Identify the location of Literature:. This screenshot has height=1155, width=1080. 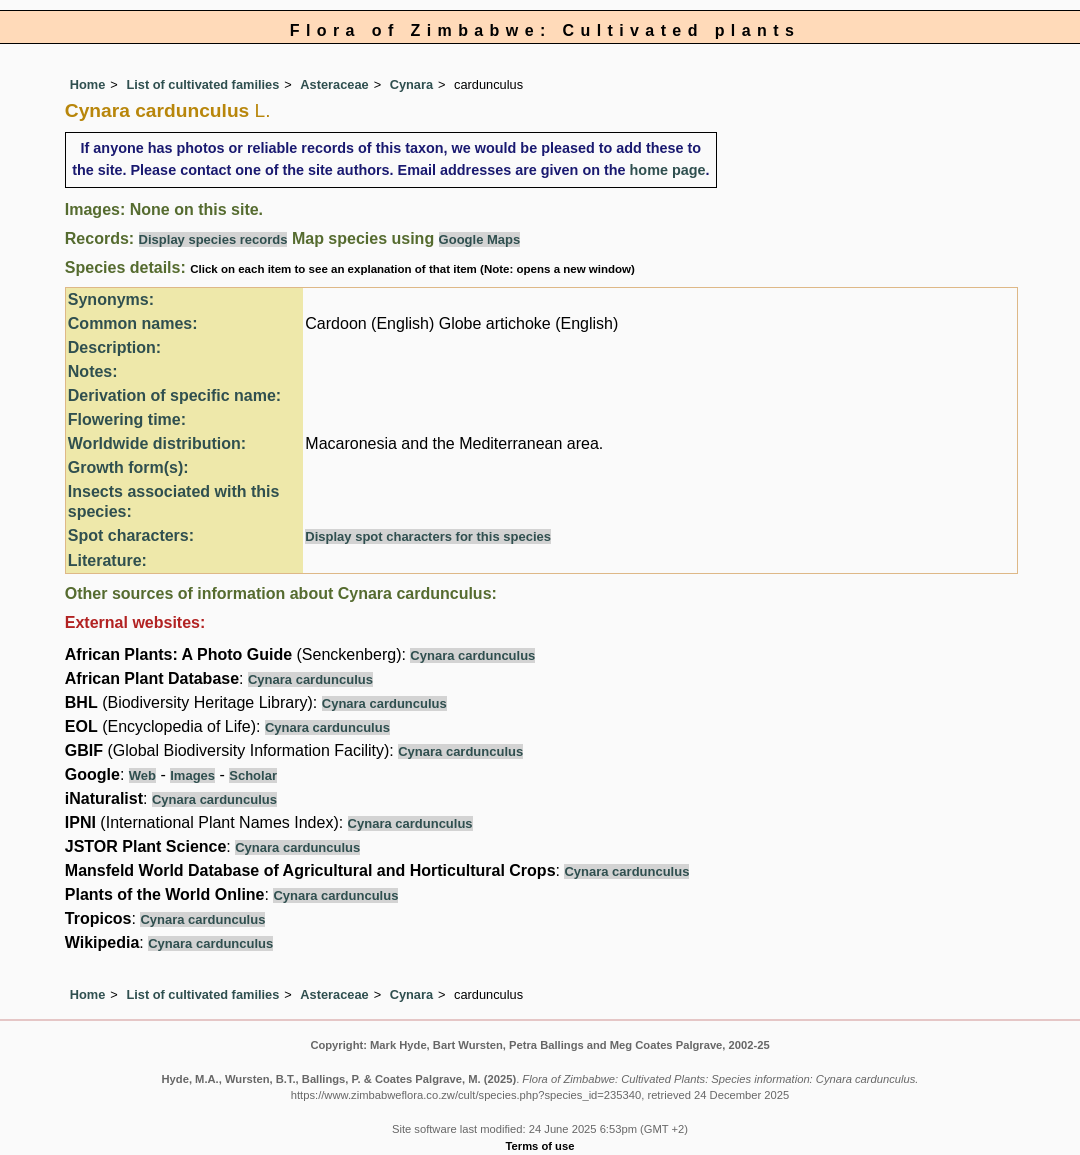
(107, 560).